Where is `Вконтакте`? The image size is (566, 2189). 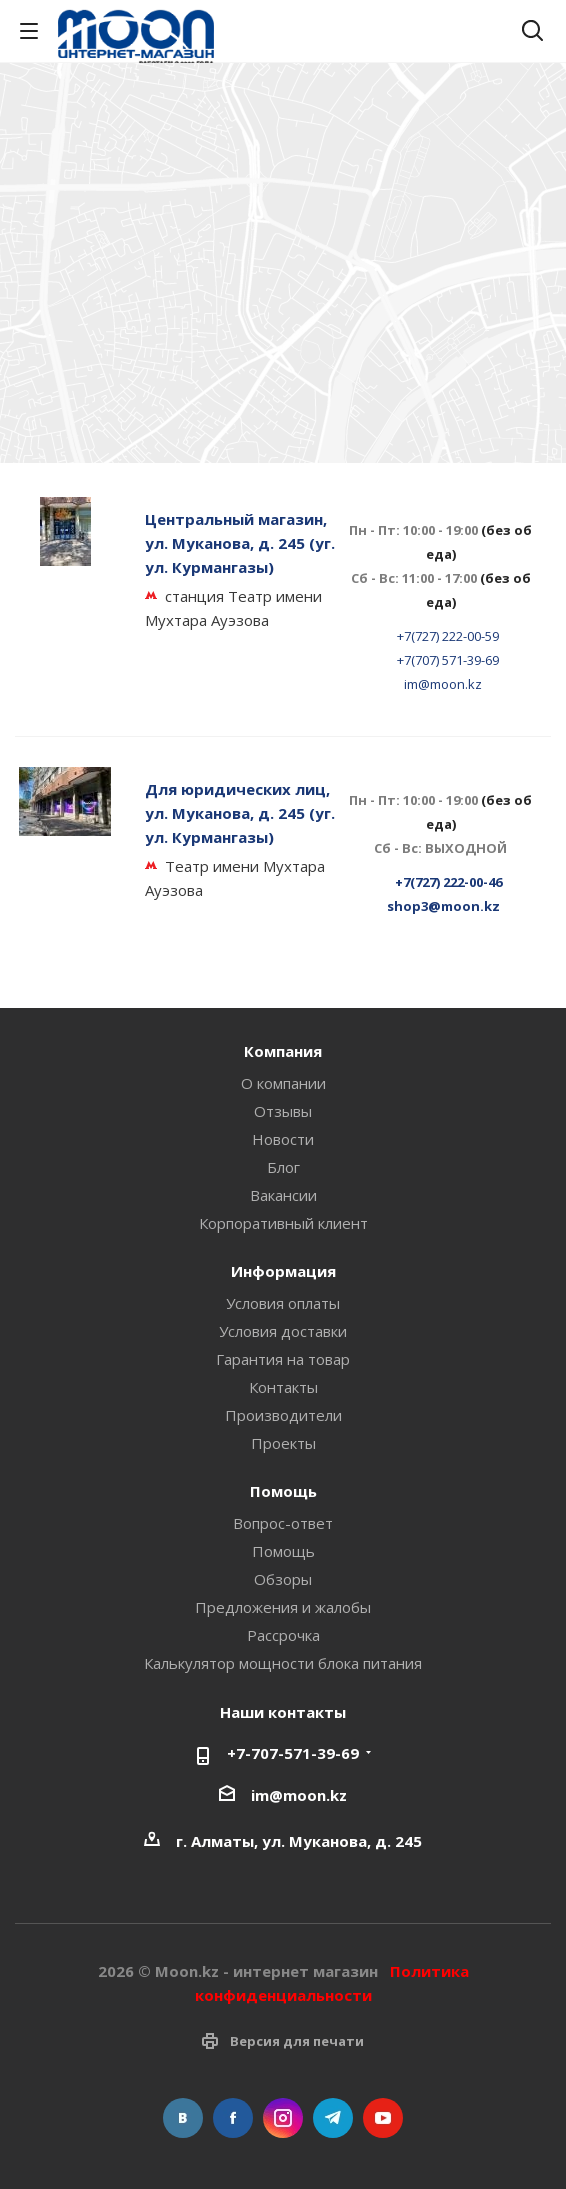 Вконтакте is located at coordinates (183, 2118).